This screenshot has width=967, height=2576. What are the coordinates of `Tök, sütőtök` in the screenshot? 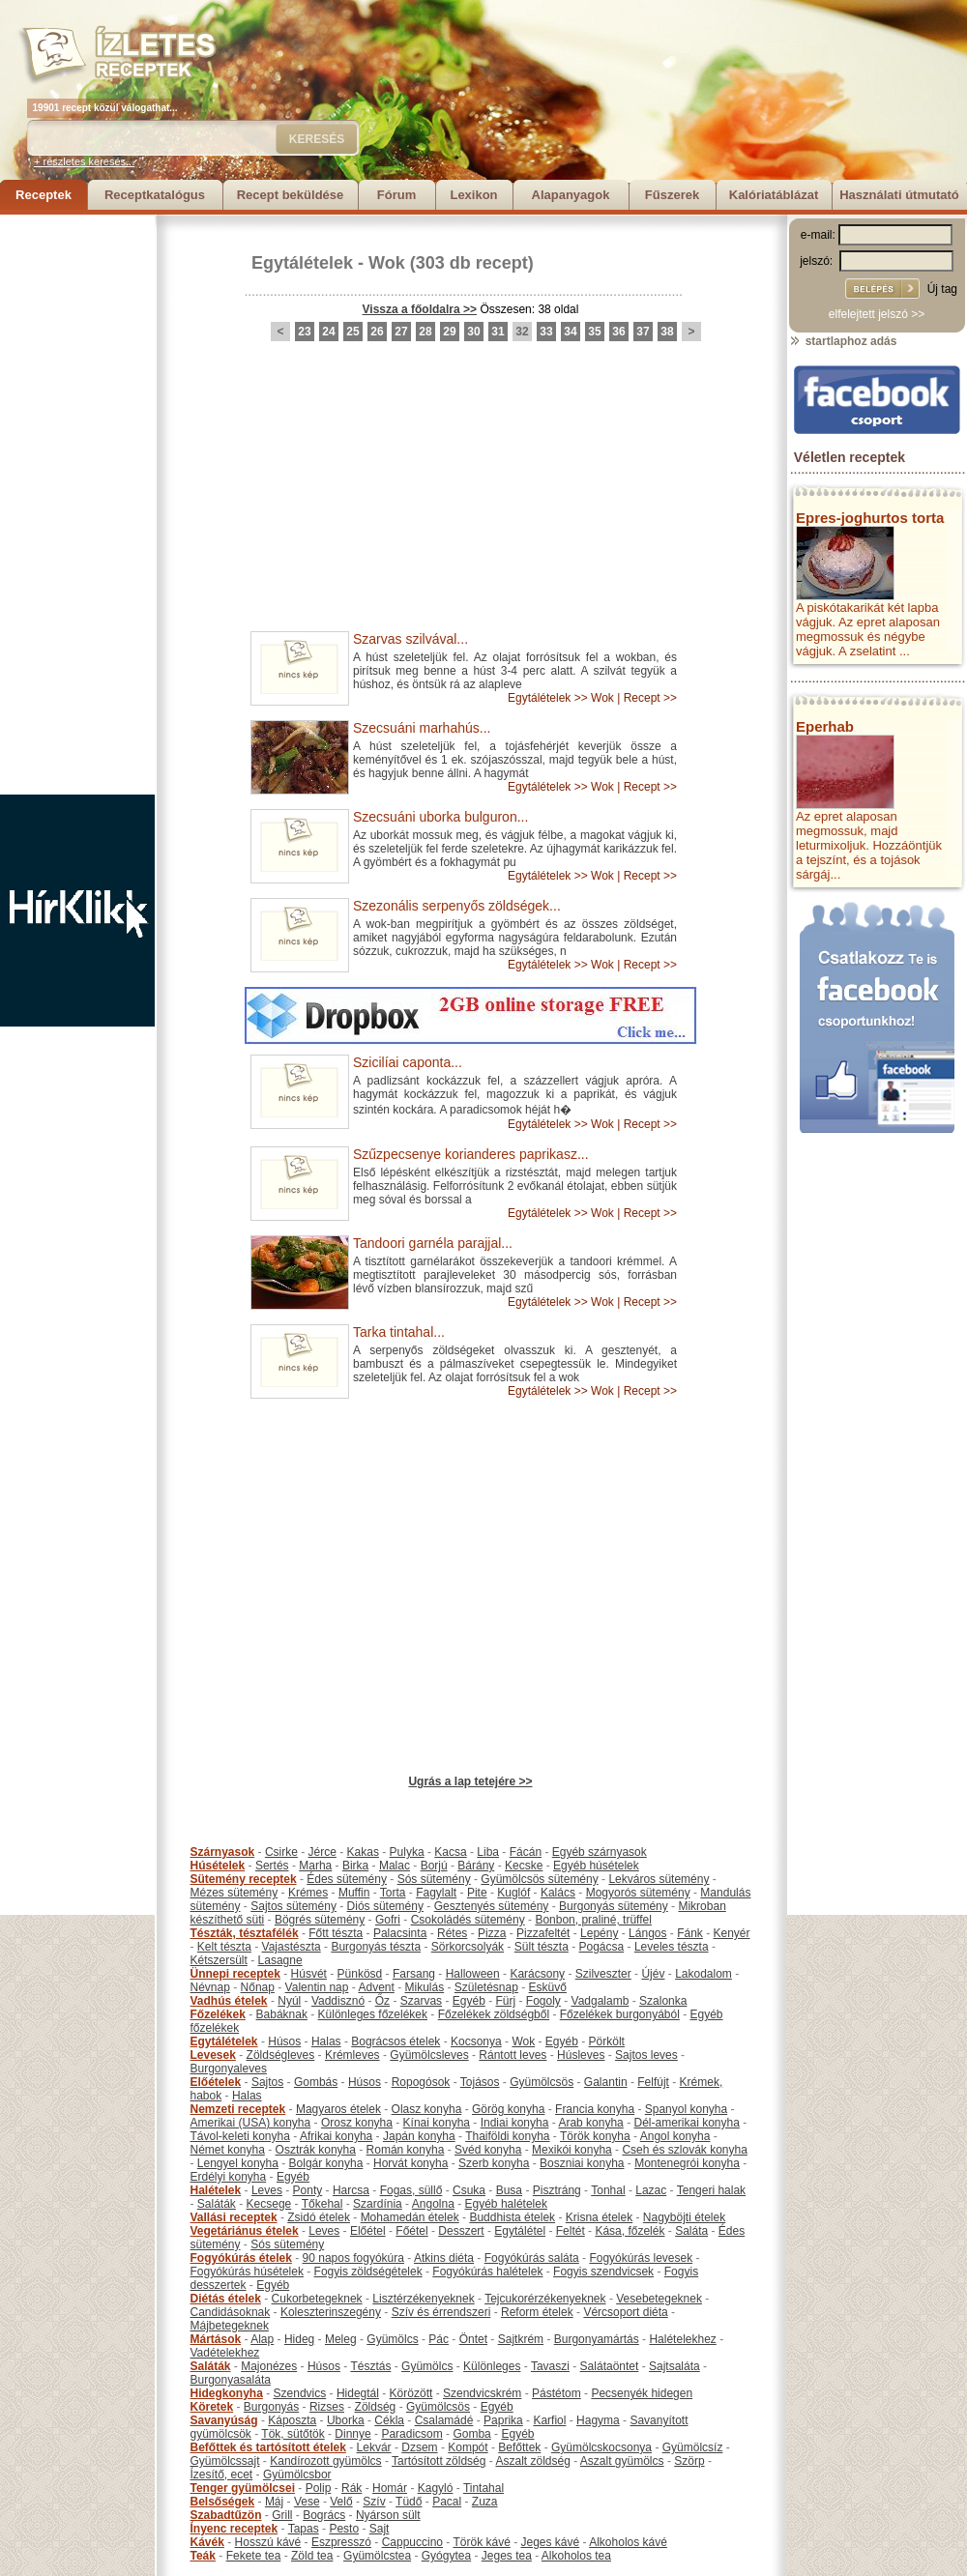 It's located at (292, 2434).